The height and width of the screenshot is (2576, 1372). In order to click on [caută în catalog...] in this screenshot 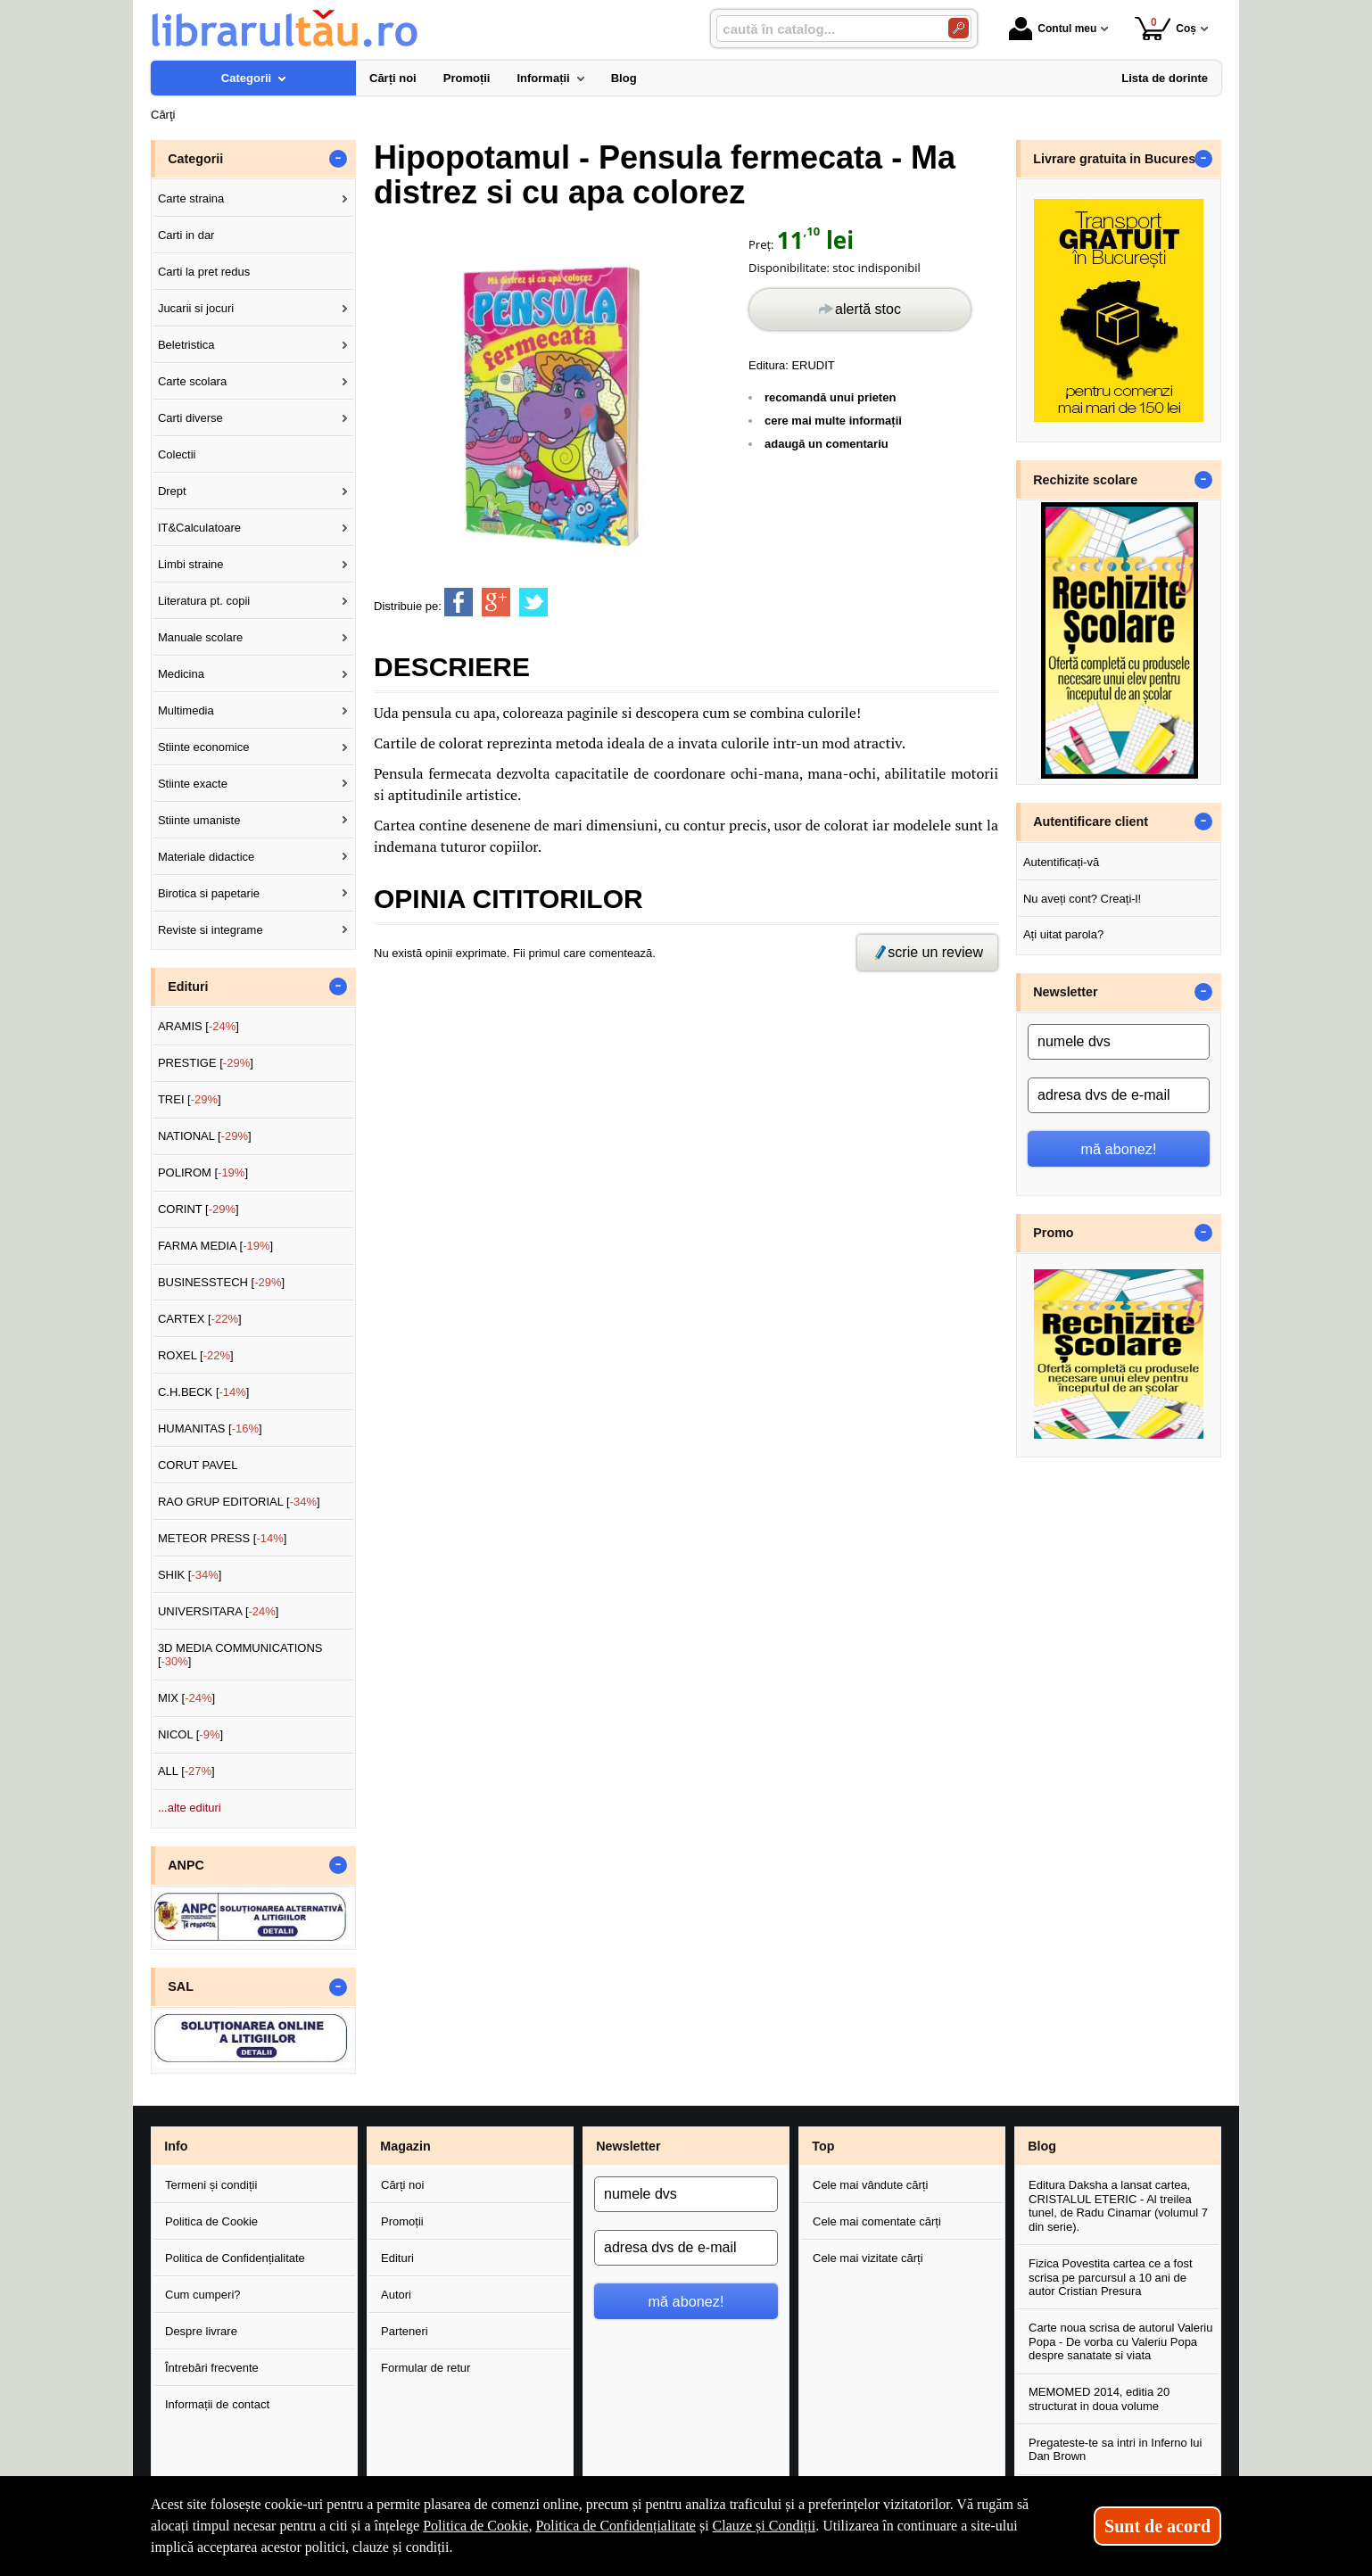, I will do `click(825, 29)`.